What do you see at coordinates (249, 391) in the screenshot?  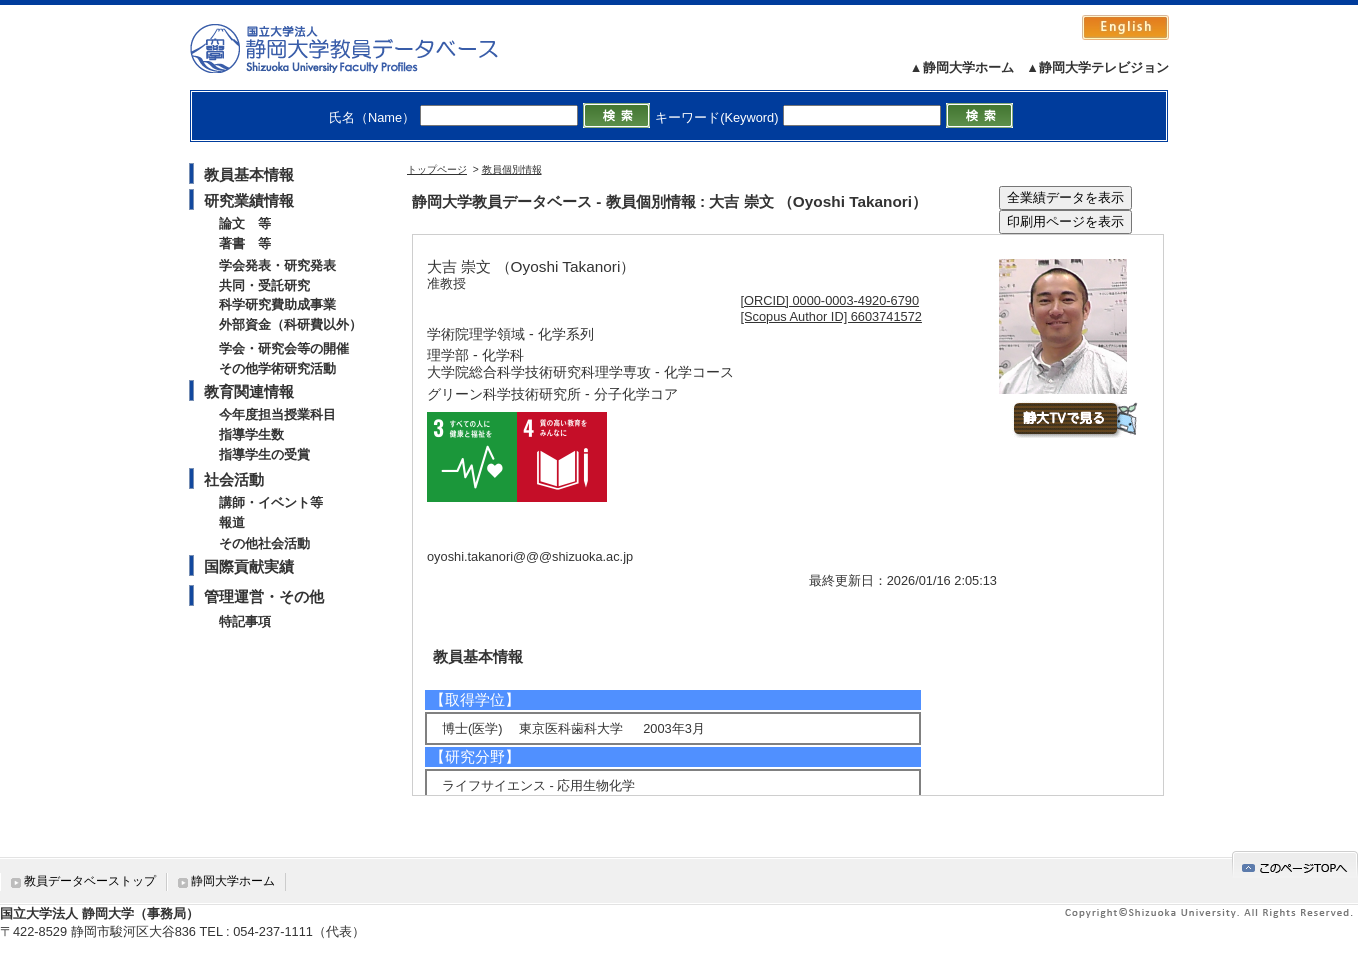 I see `教育関連情報` at bounding box center [249, 391].